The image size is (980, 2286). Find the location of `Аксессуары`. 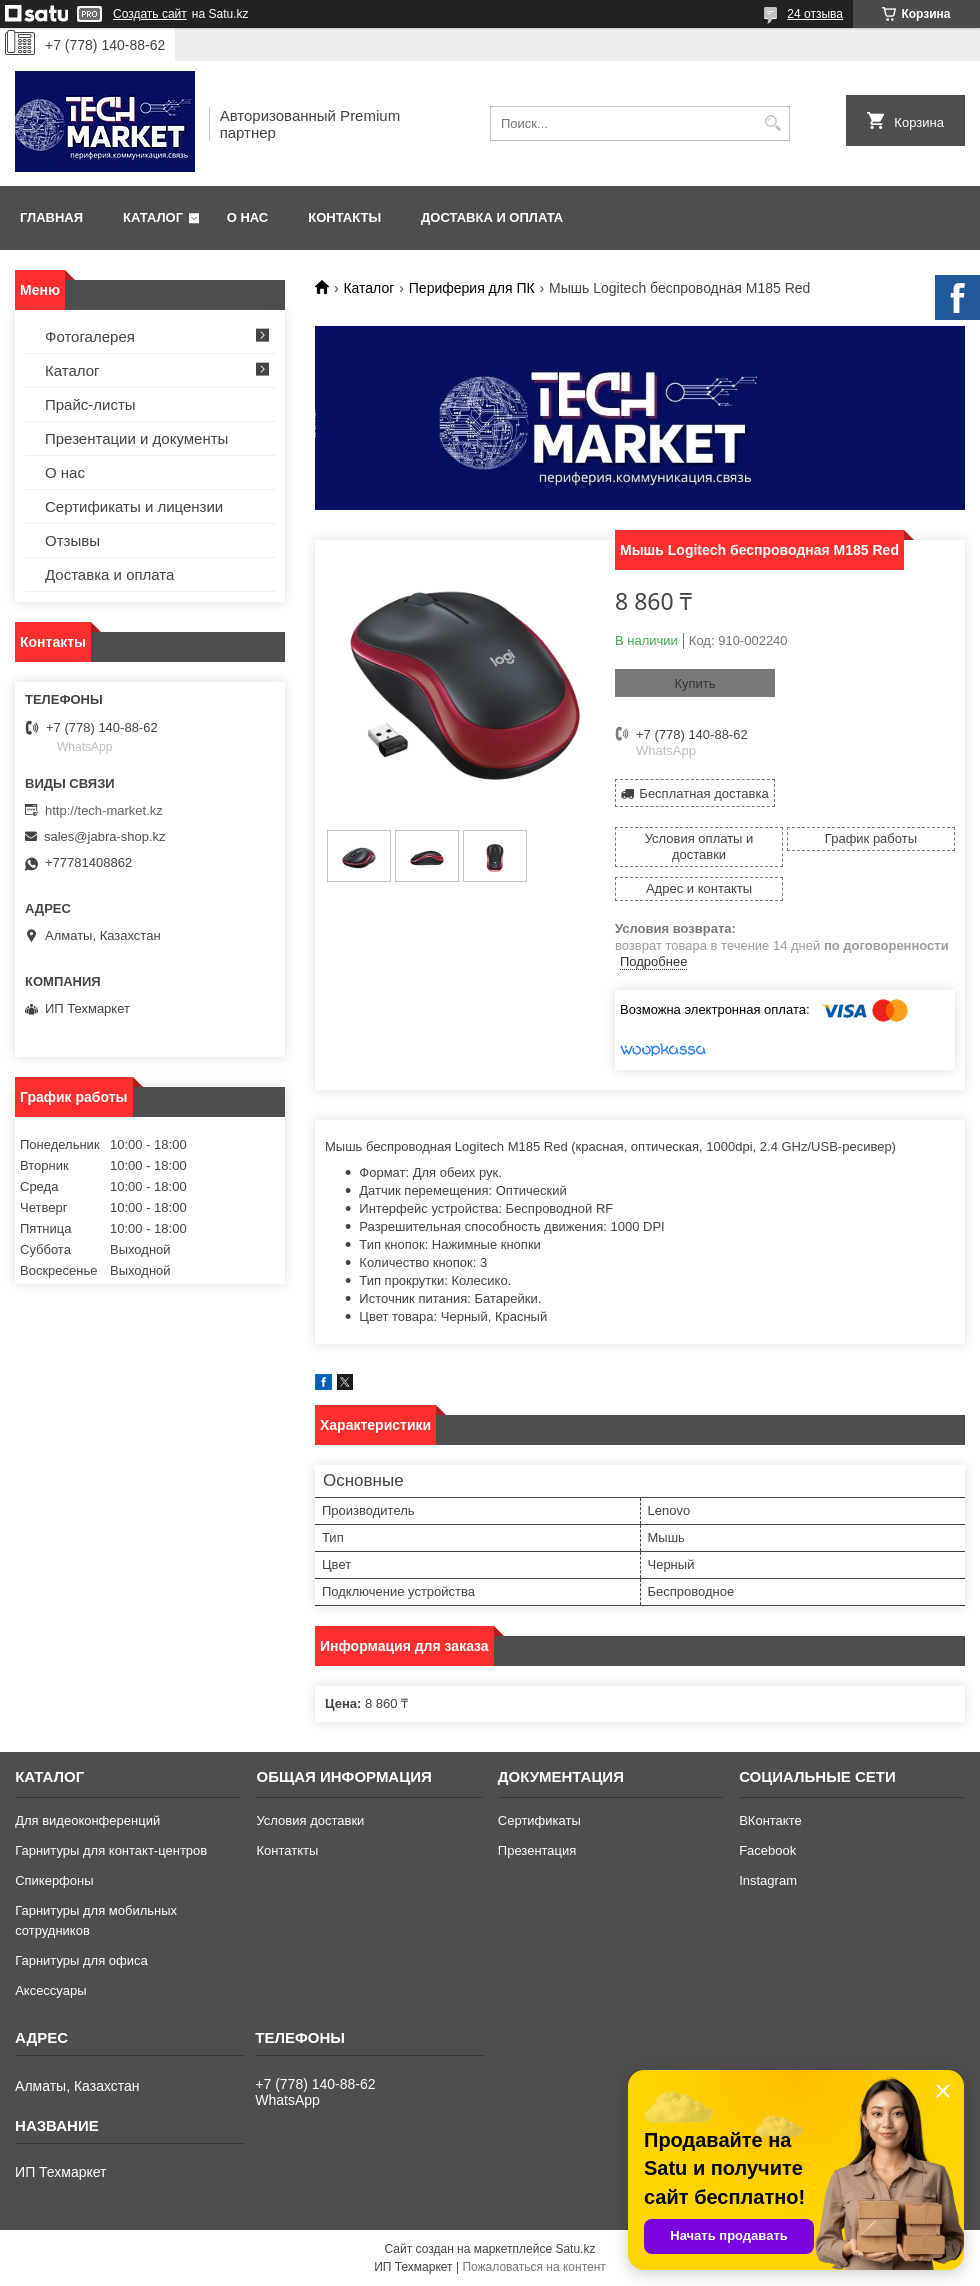

Аксессуары is located at coordinates (50, 1990).